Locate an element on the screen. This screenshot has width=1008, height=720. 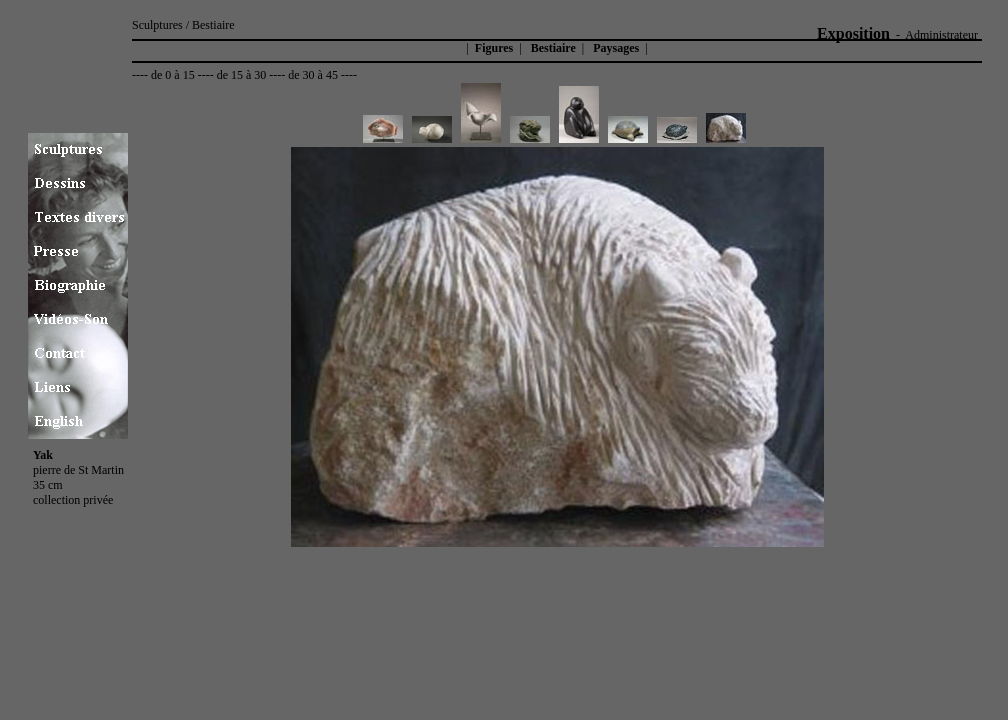
Exposition is located at coordinates (853, 33).